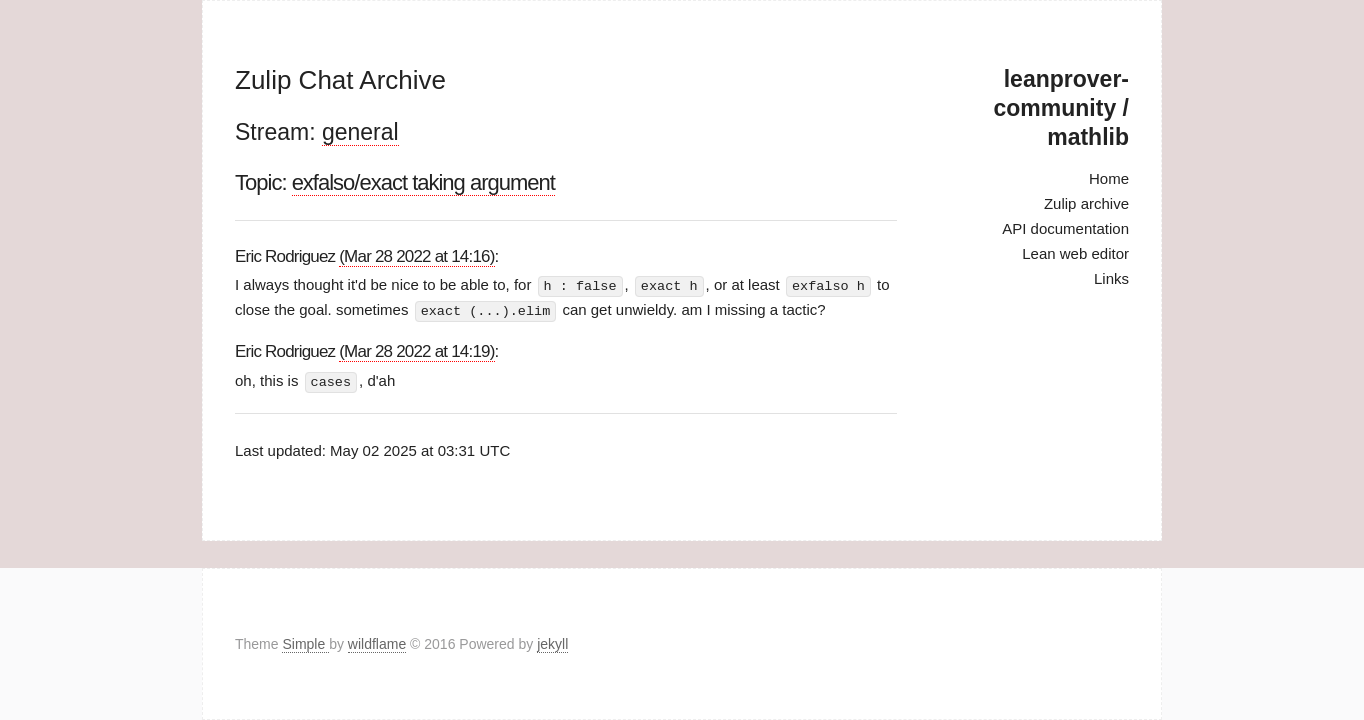  Describe the element at coordinates (360, 132) in the screenshot. I see `general` at that location.